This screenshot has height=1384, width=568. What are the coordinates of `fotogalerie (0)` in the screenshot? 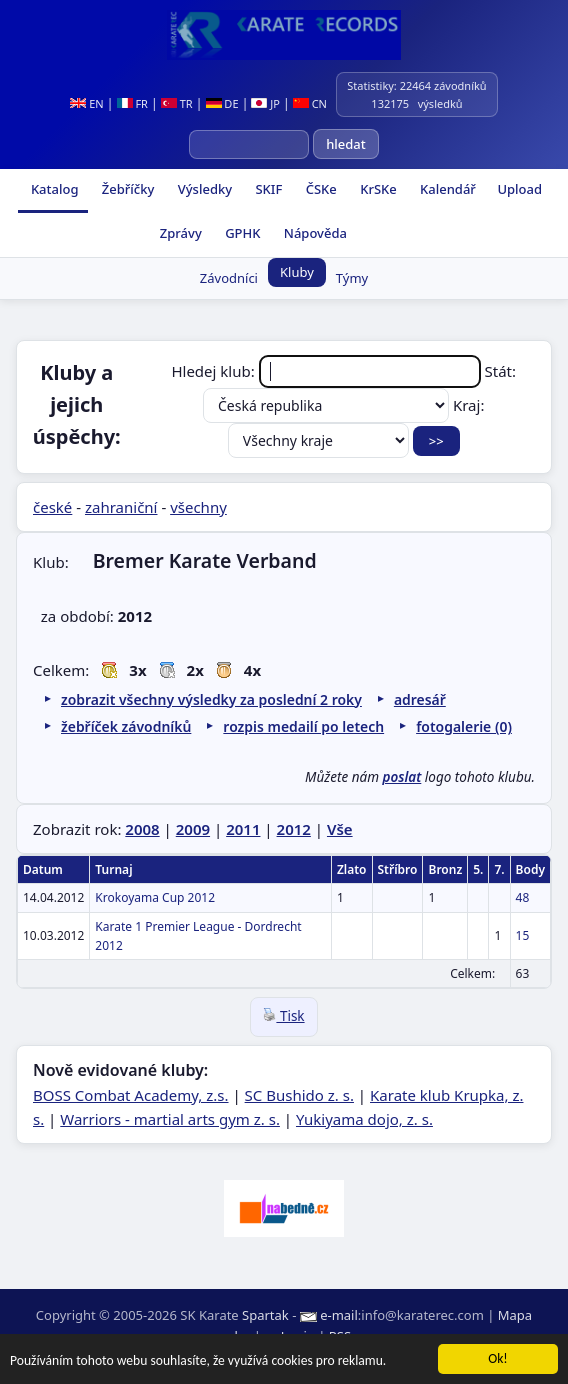 It's located at (464, 726).